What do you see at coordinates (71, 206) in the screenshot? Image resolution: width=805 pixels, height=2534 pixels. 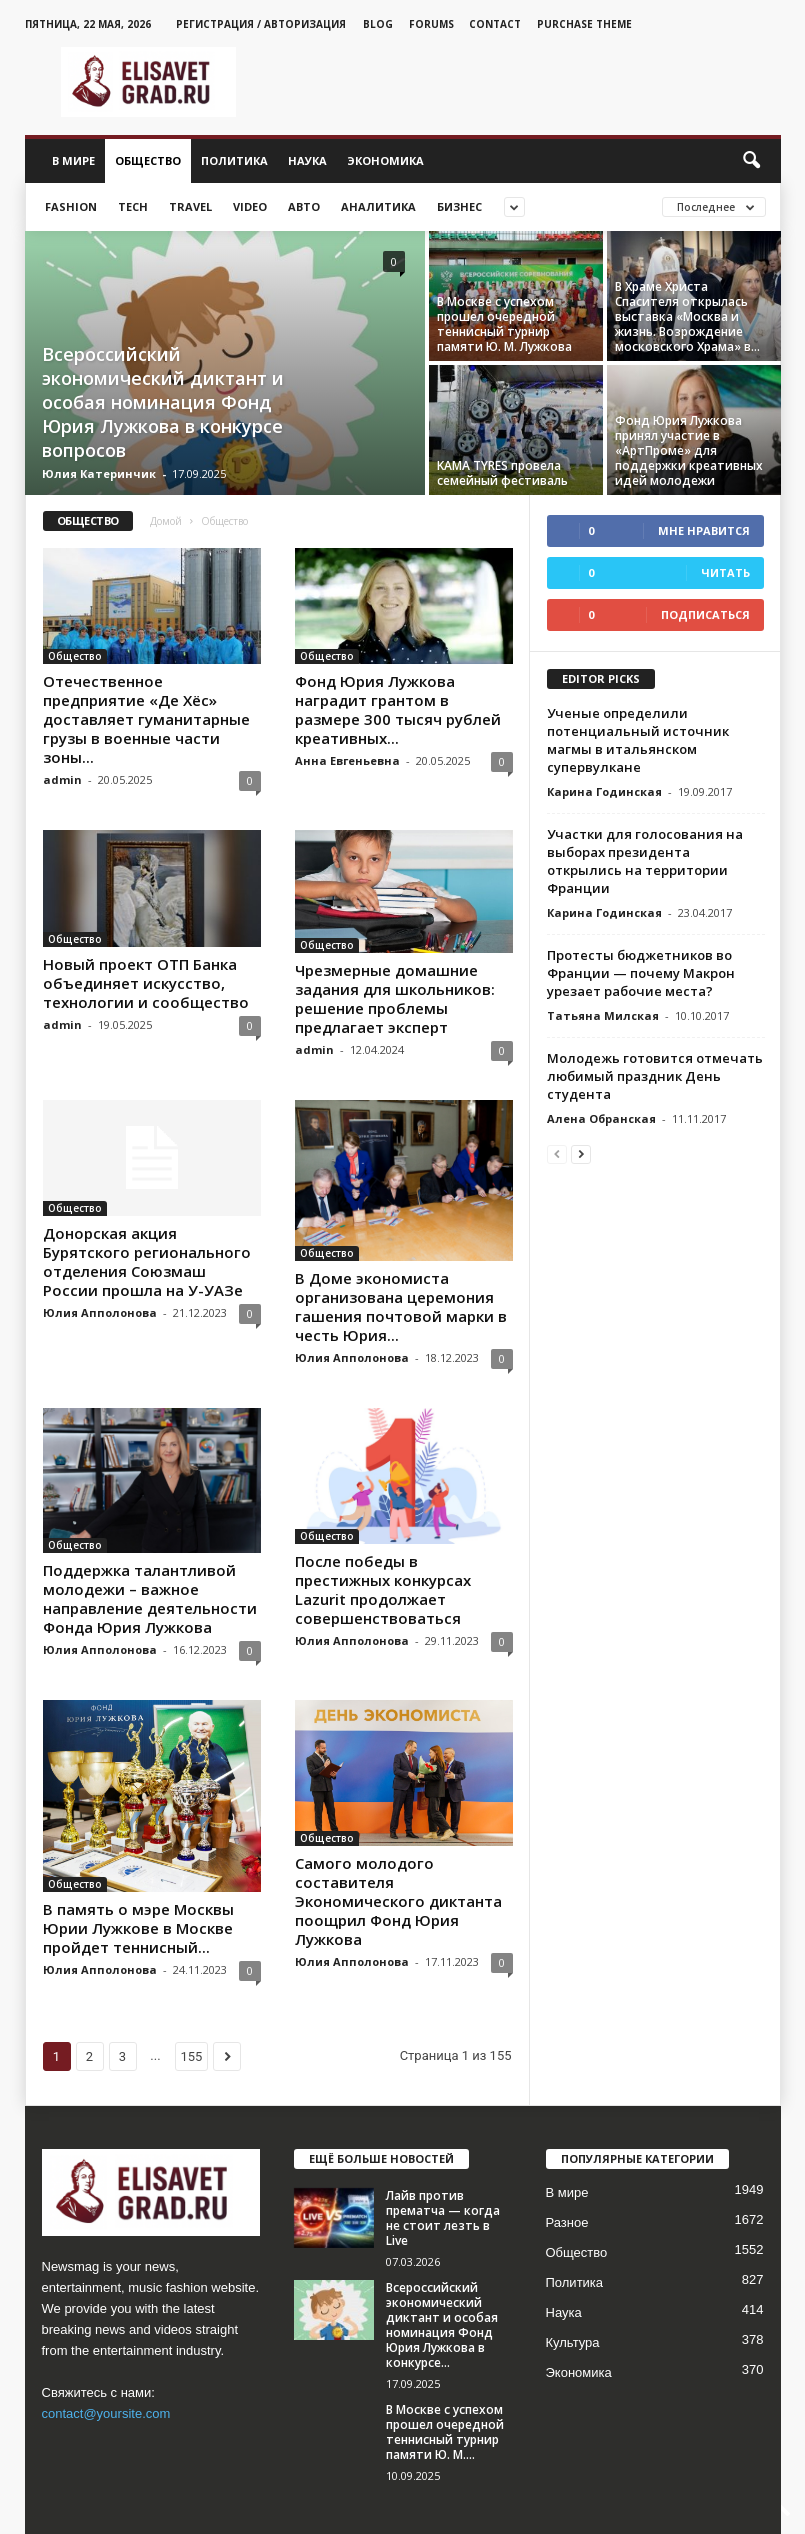 I see `Fashion` at bounding box center [71, 206].